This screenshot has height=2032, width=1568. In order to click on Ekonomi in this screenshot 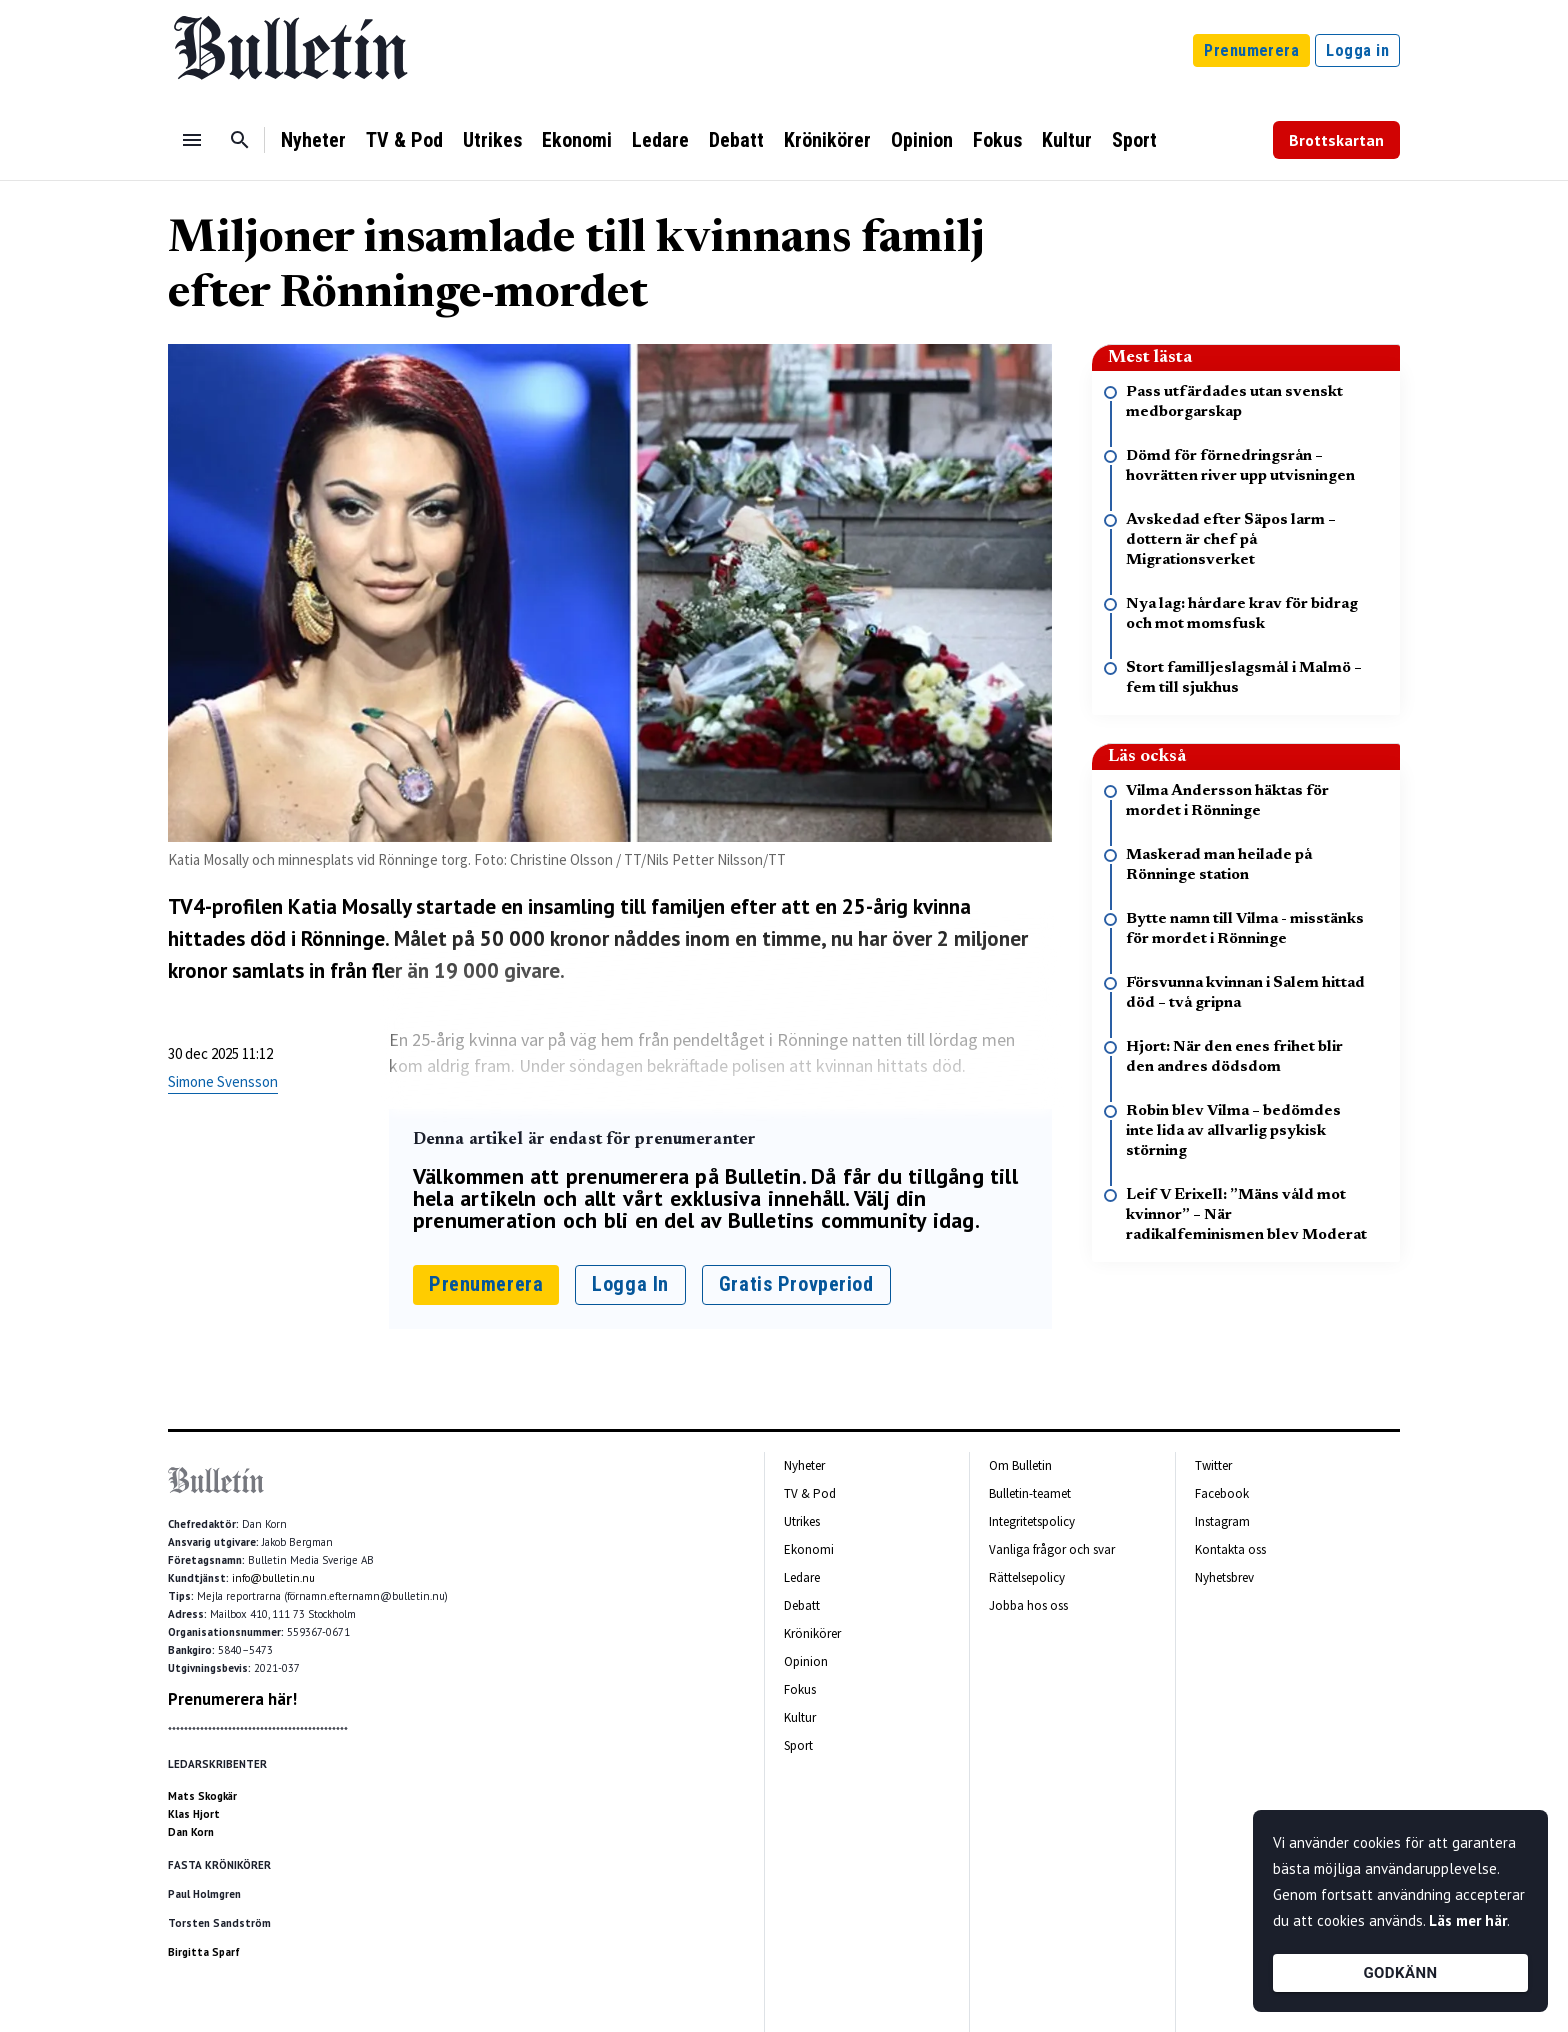, I will do `click(577, 140)`.